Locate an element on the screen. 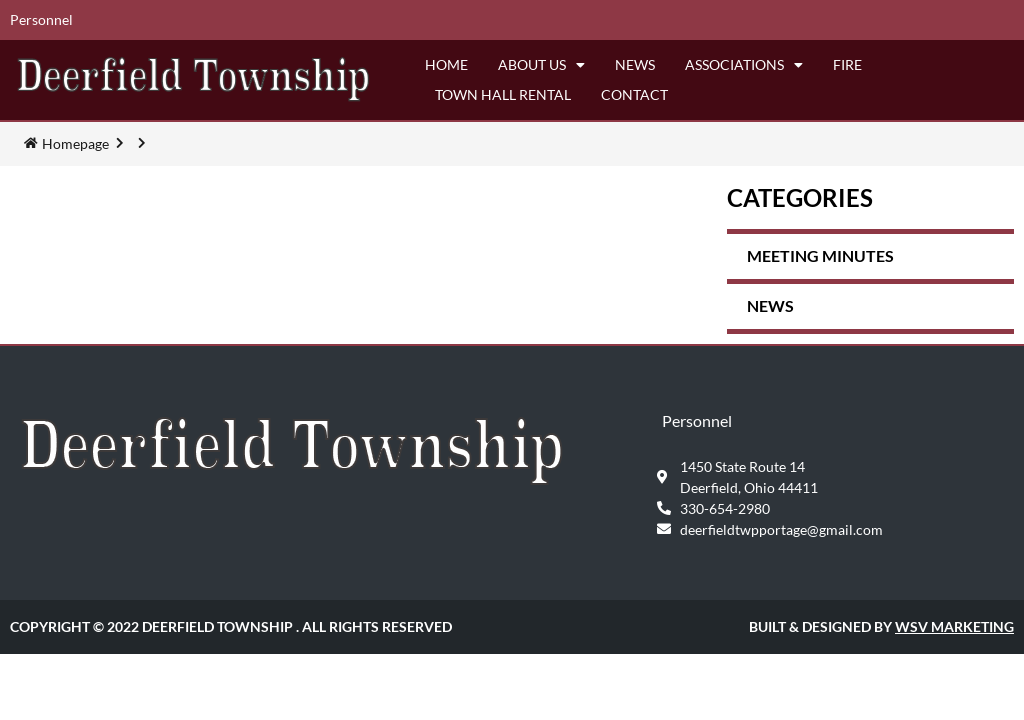  Town Hall Rental is located at coordinates (503, 94).